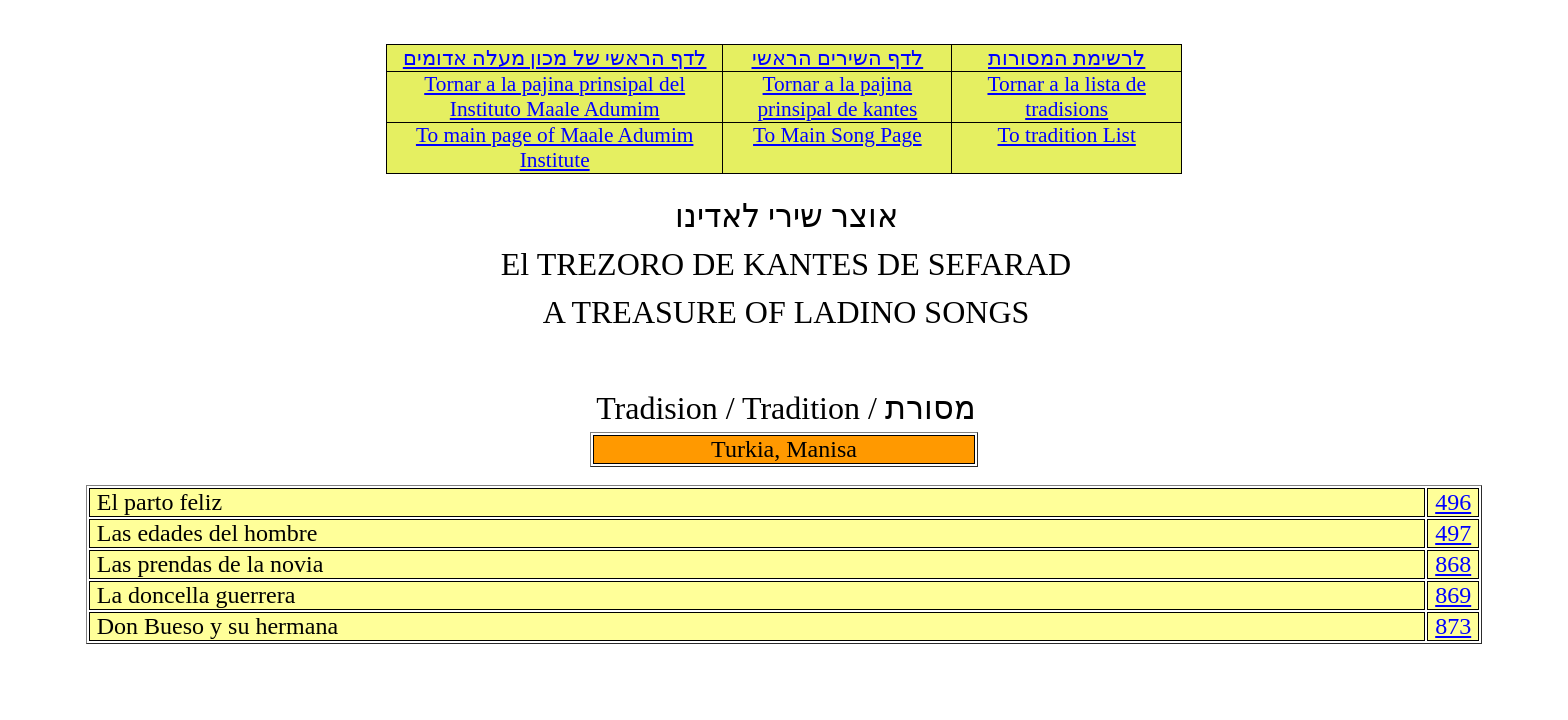 The width and height of the screenshot is (1568, 720). Describe the element at coordinates (838, 58) in the screenshot. I see `לדף השירים הראשי` at that location.